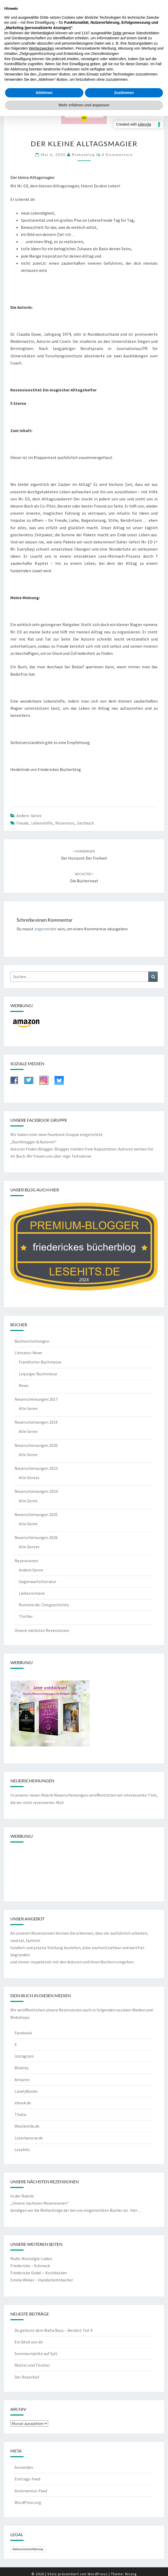 The image size is (168, 2576). Describe the element at coordinates (36, 1537) in the screenshot. I see `Neuerscheinungen 2026` at that location.